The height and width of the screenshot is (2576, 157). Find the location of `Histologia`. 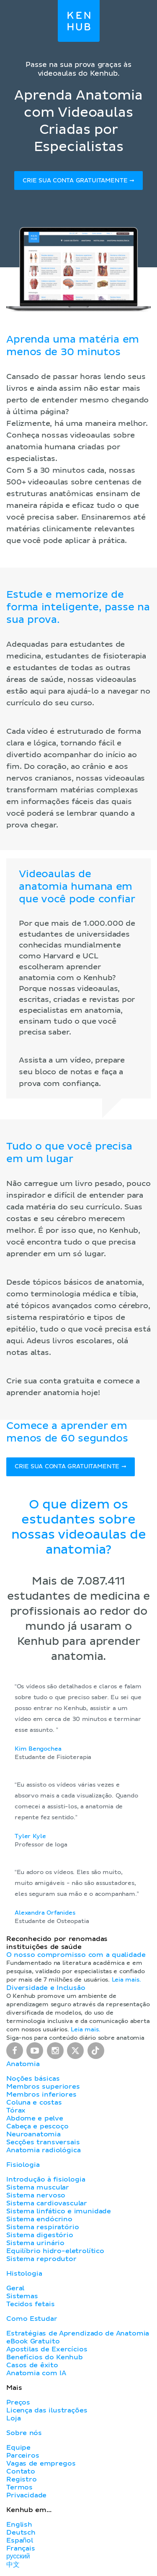

Histologia is located at coordinates (24, 2273).